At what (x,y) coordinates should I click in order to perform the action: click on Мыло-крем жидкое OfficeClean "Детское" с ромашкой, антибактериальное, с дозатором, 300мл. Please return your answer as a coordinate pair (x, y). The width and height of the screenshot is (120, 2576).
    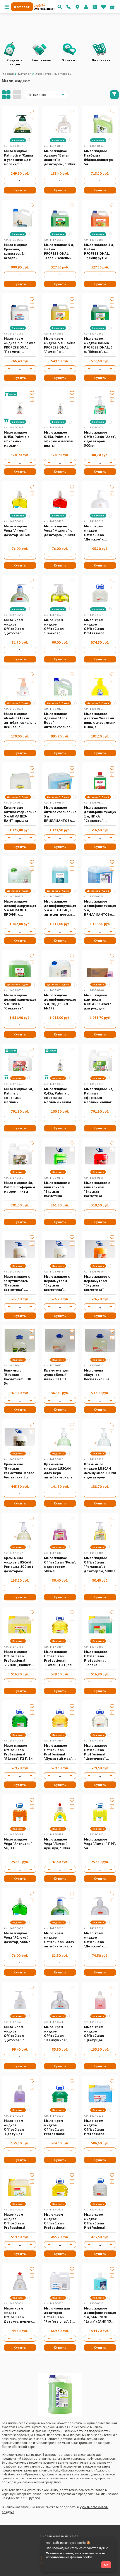
    Looking at the image, I should click on (102, 1948).